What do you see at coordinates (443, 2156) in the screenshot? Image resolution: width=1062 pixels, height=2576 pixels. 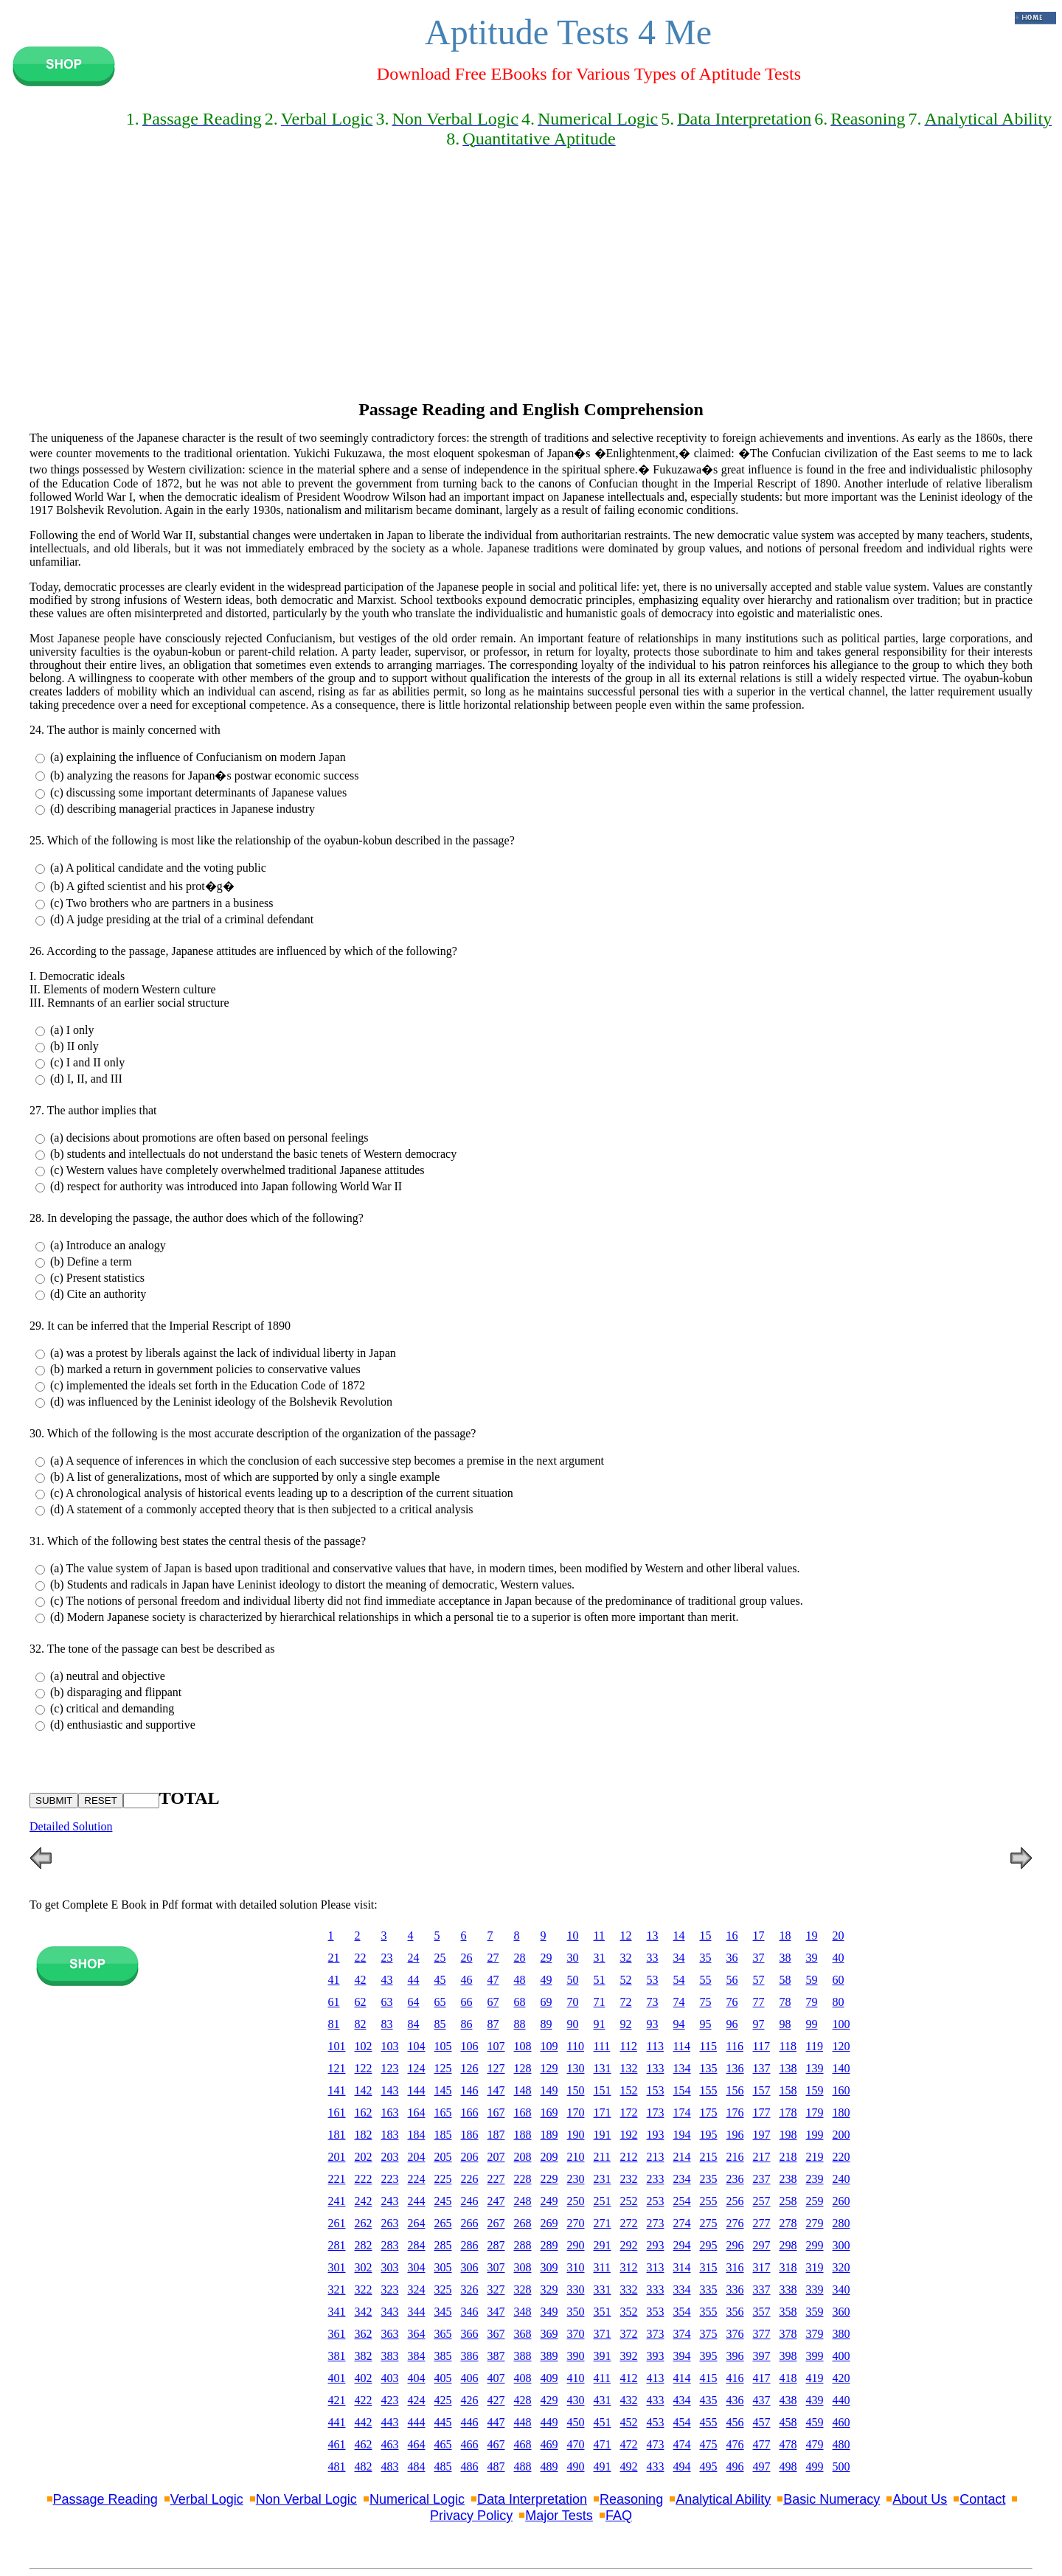 I see `205` at bounding box center [443, 2156].